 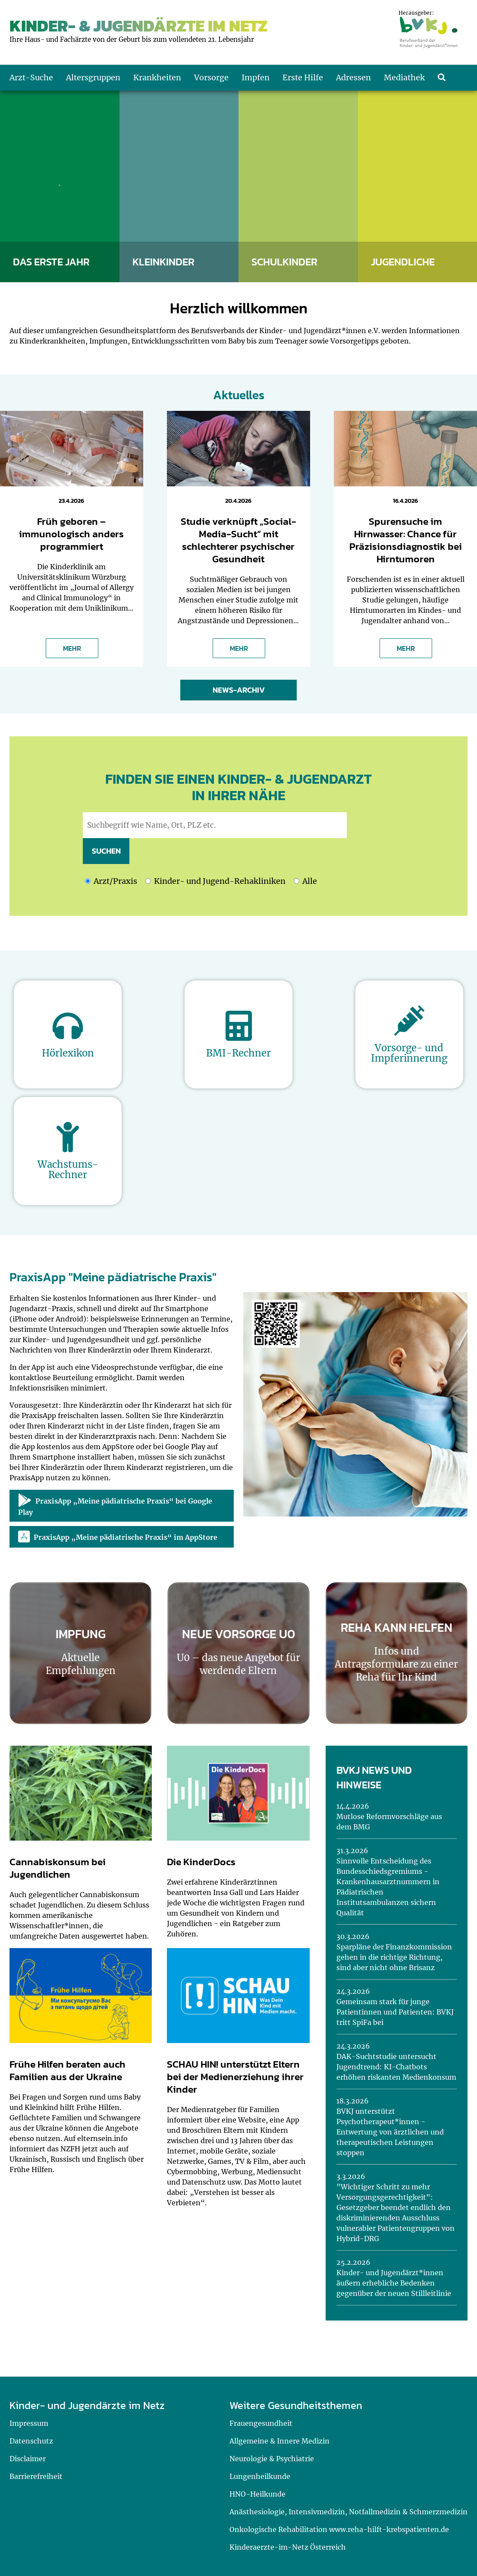 I want to click on Krankheiten, so click(x=157, y=77).